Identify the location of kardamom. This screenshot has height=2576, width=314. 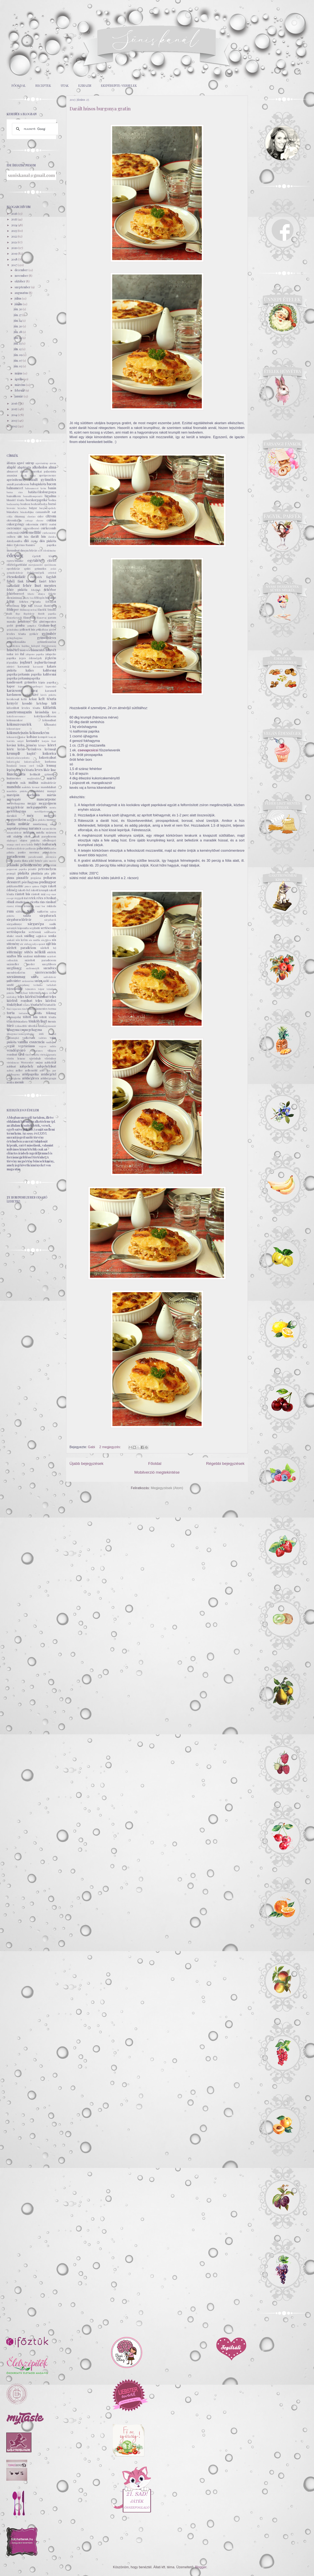
(14, 695).